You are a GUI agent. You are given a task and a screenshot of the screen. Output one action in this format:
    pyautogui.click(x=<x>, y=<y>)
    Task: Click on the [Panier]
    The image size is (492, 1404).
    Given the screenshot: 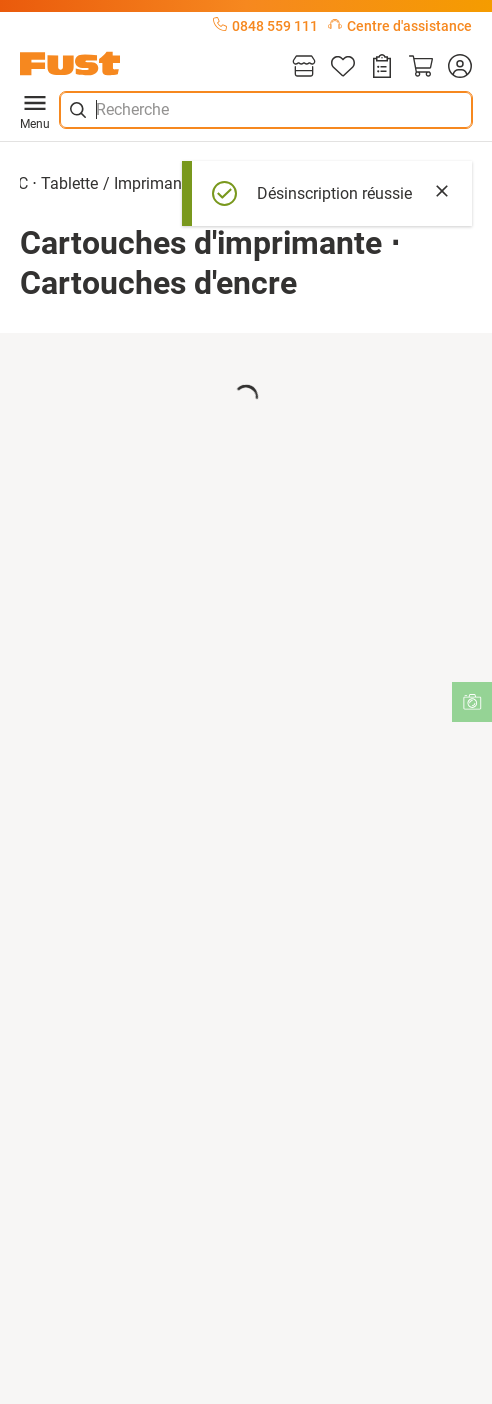 What is the action you would take?
    pyautogui.click(x=421, y=67)
    